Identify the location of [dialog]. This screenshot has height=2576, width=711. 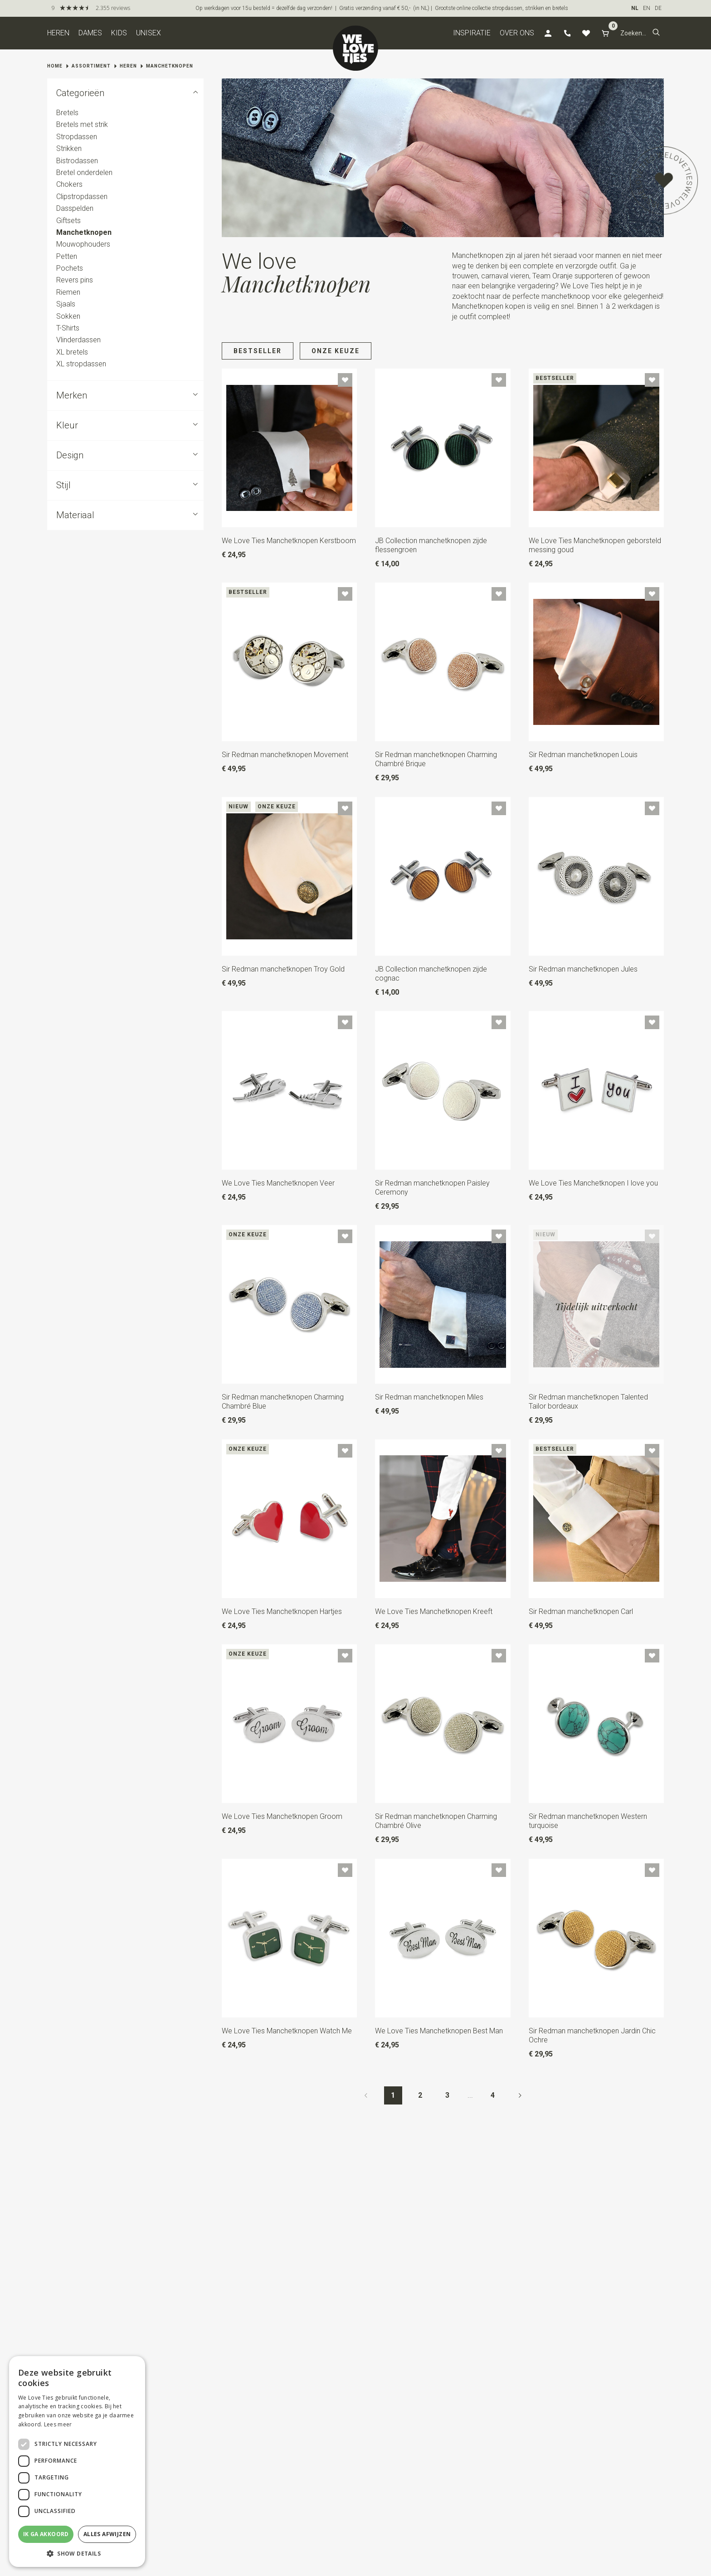
(77, 2461).